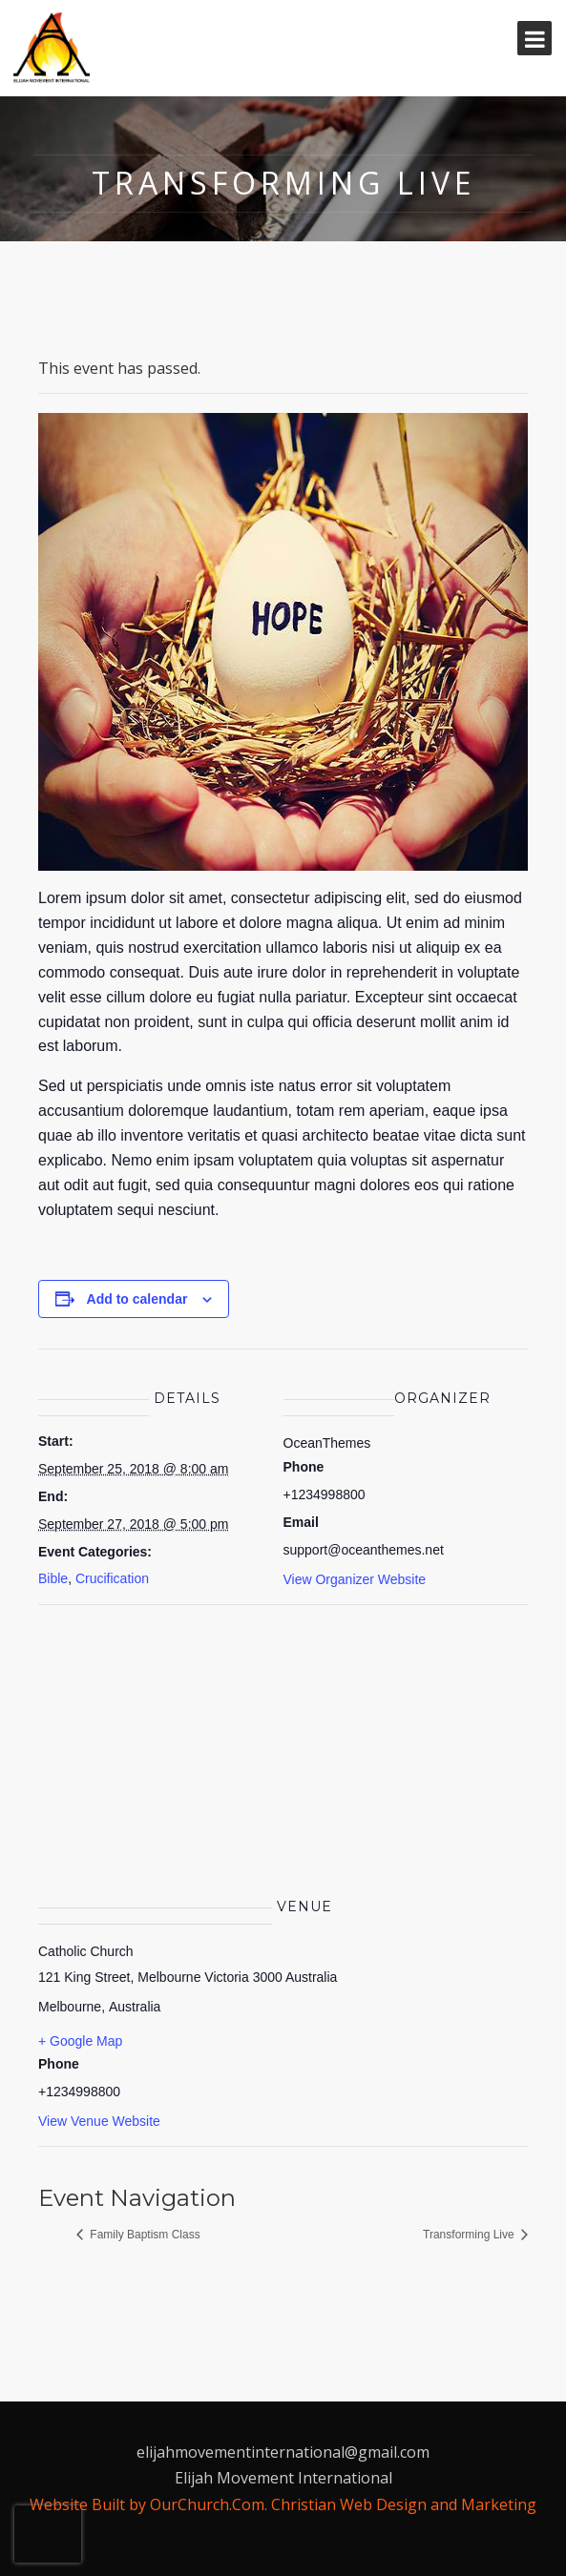 Image resolution: width=566 pixels, height=2576 pixels. What do you see at coordinates (355, 1579) in the screenshot?
I see `View Organizer Website` at bounding box center [355, 1579].